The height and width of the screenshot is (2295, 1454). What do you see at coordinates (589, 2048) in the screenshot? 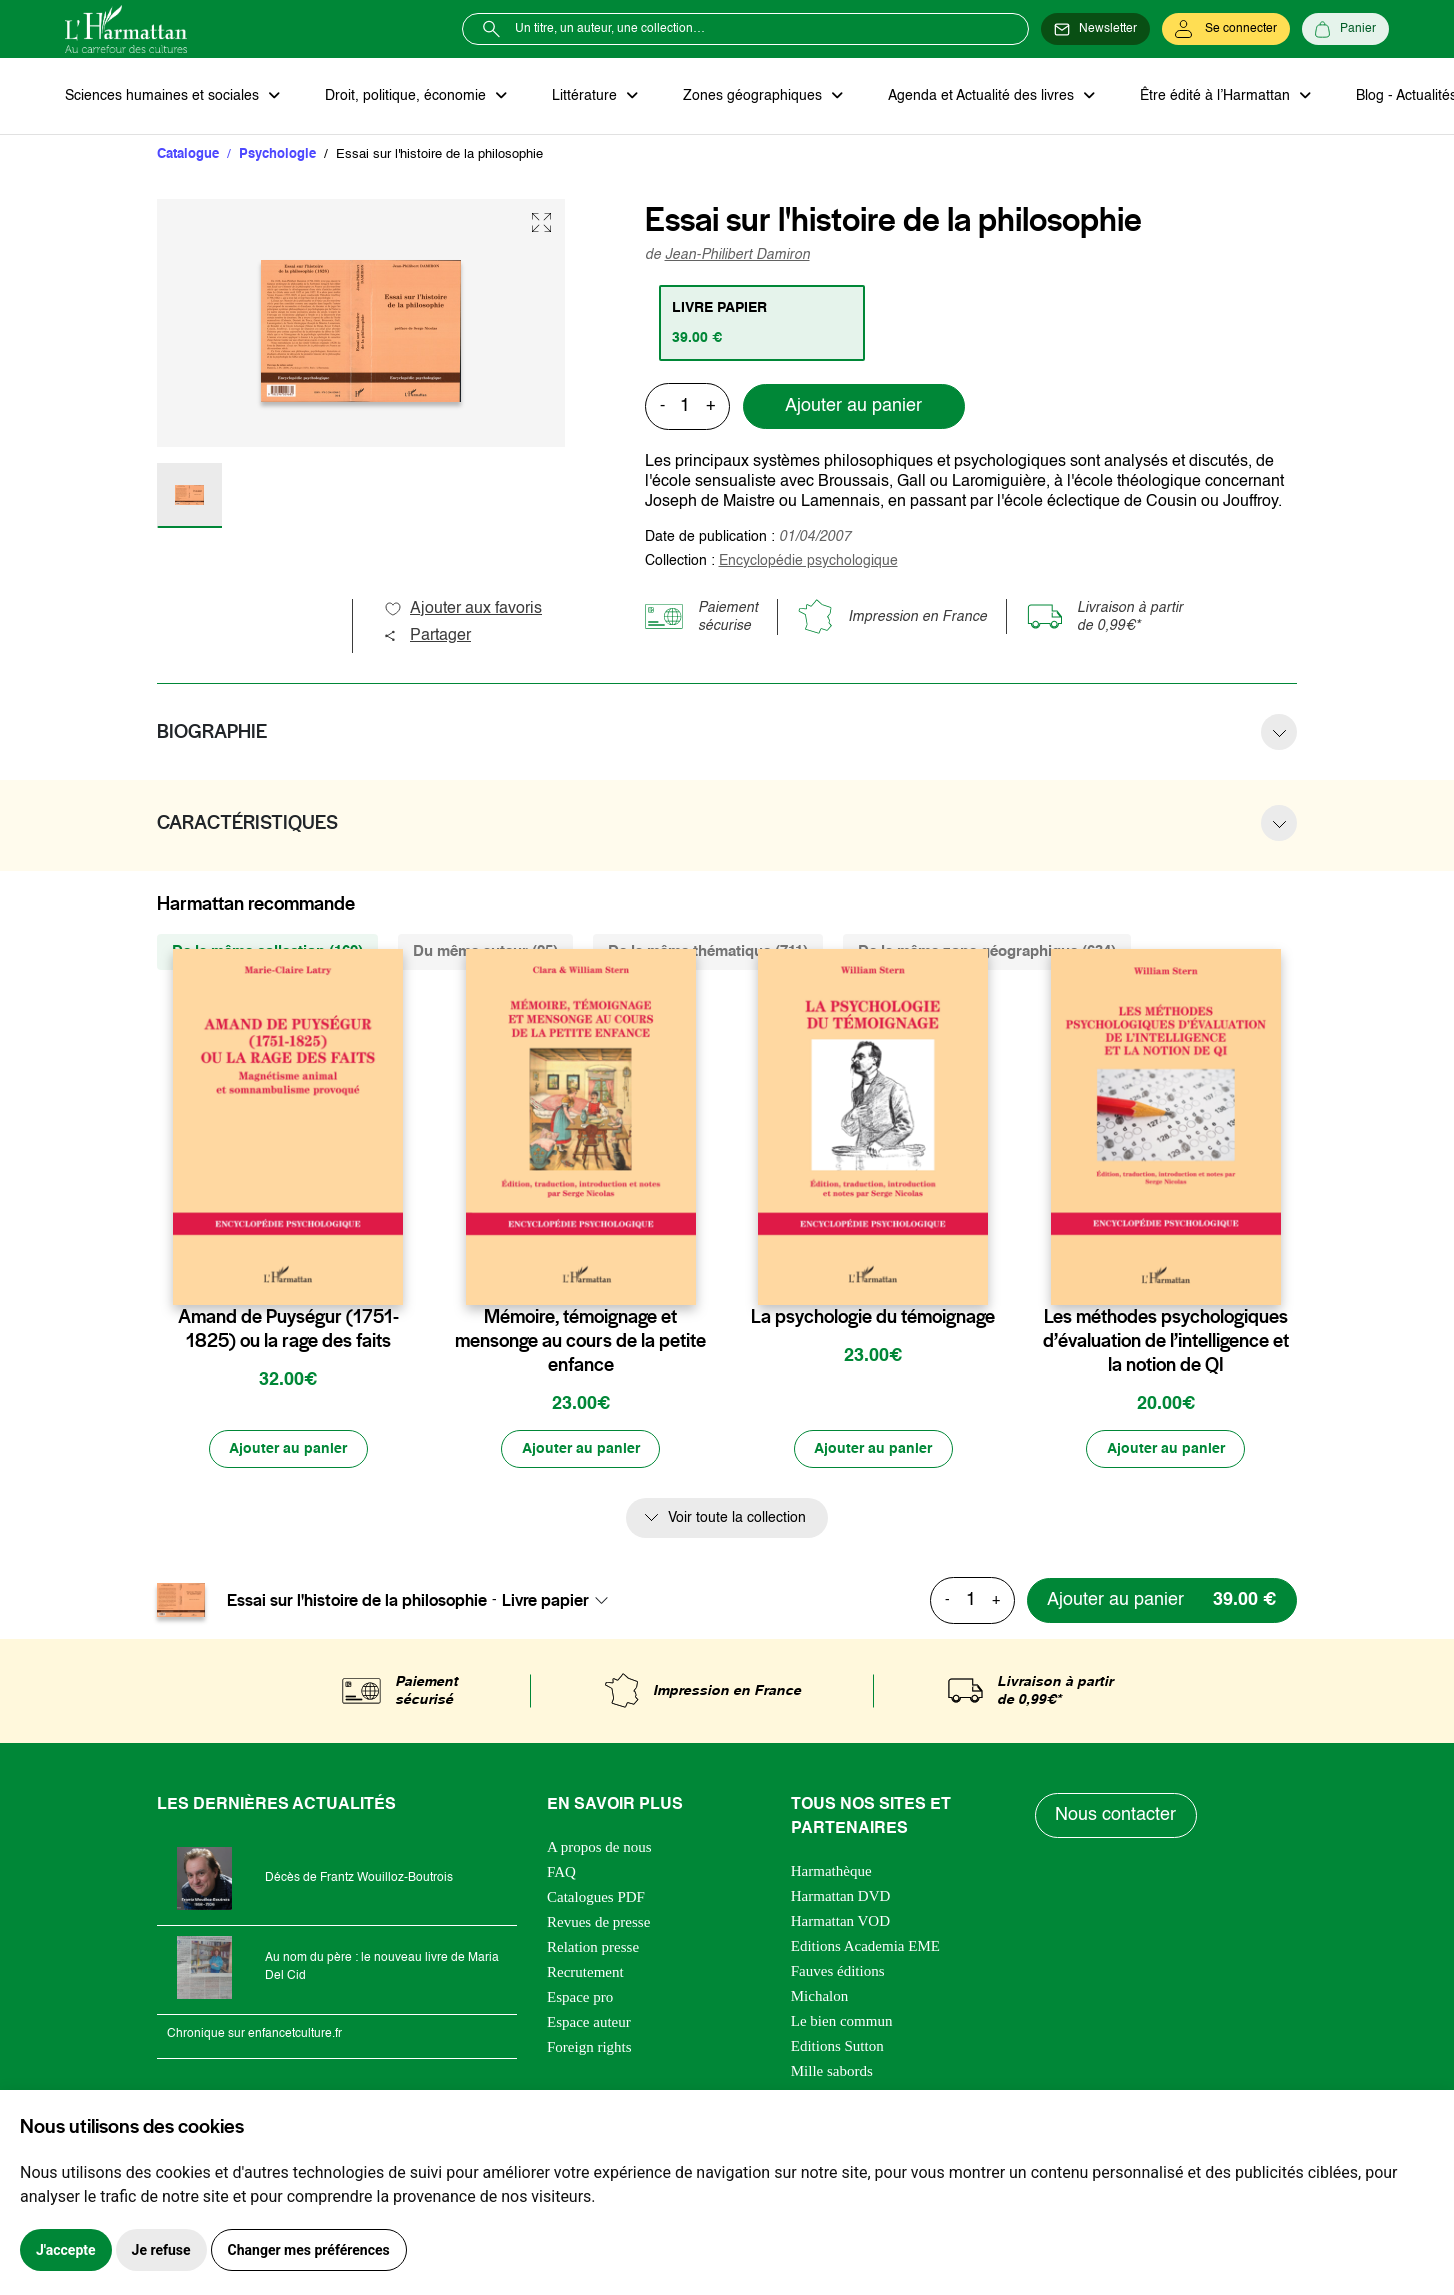
I see `Foreign rights` at bounding box center [589, 2048].